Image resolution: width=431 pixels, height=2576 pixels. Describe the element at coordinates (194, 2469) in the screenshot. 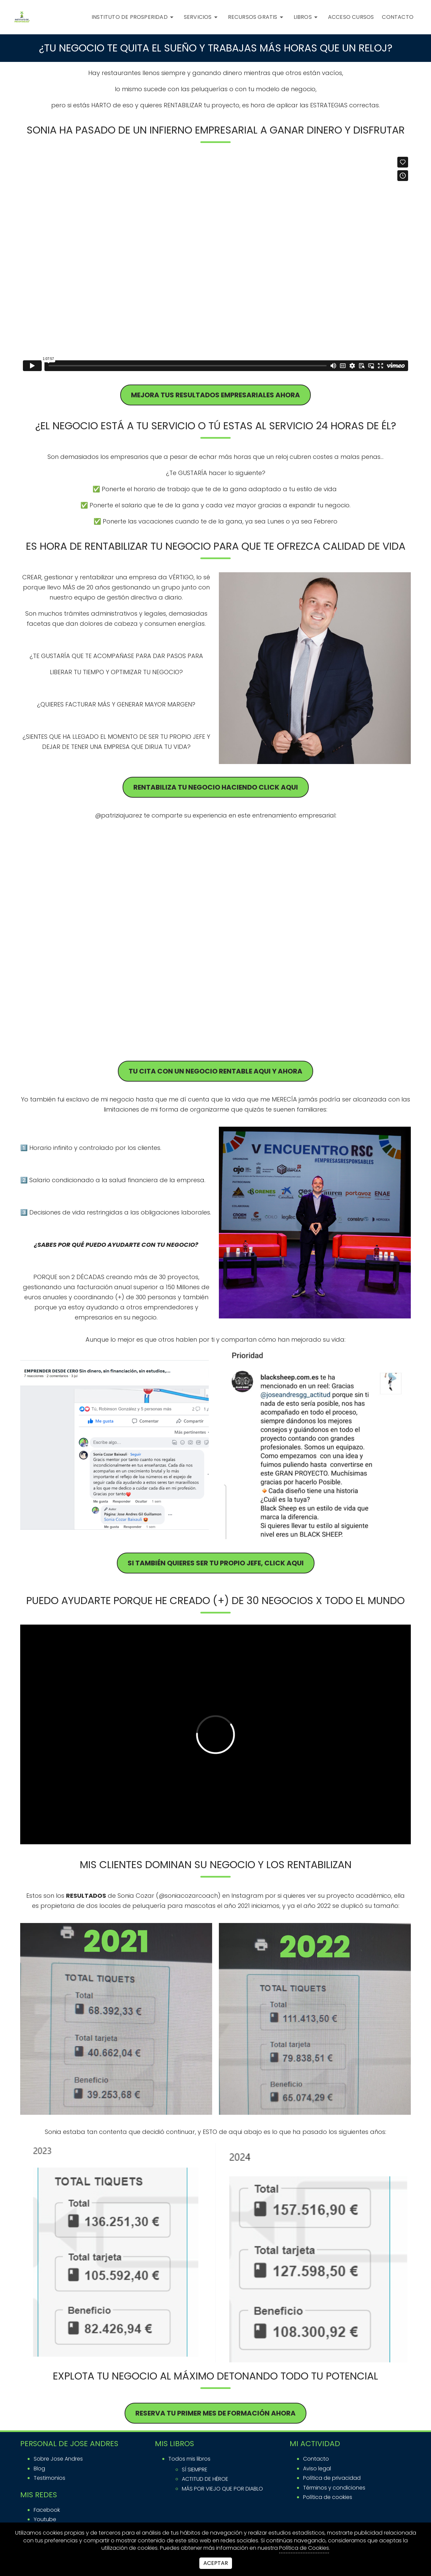

I see `SÍ SIEMPRE` at that location.